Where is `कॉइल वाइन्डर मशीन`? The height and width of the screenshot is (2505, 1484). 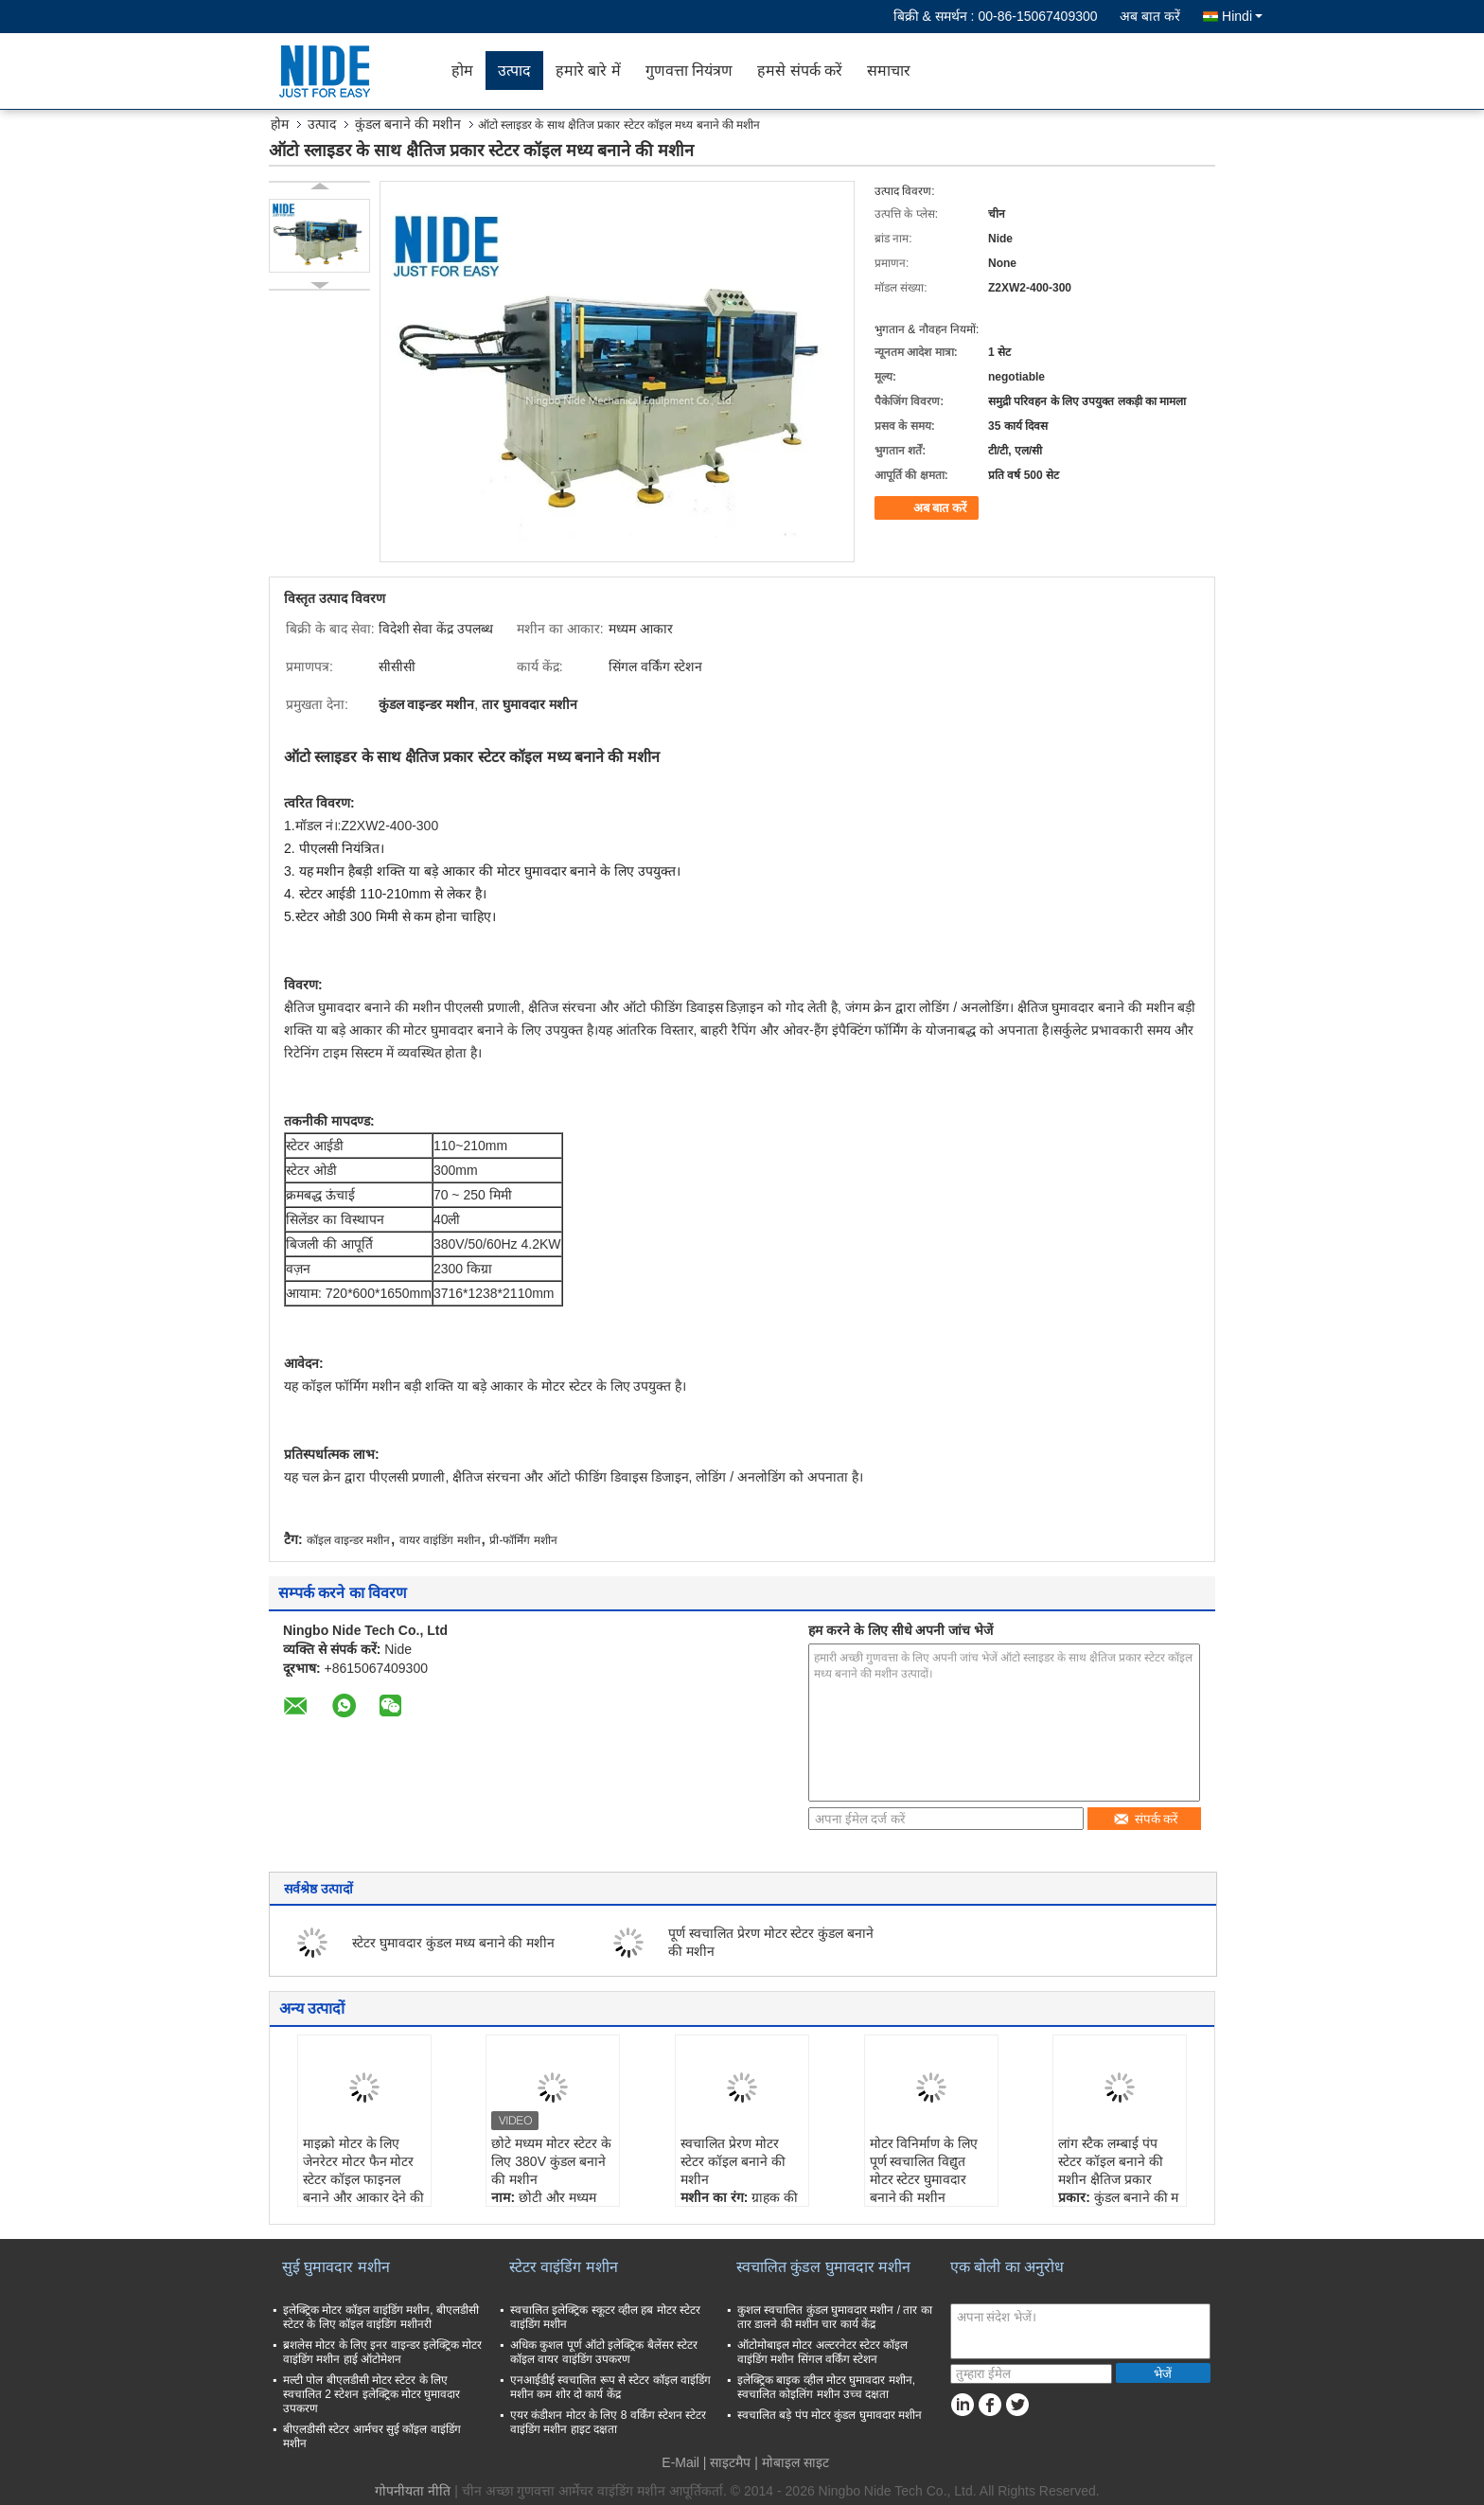
कॉइल वाइन्डर मशीन is located at coordinates (349, 1540).